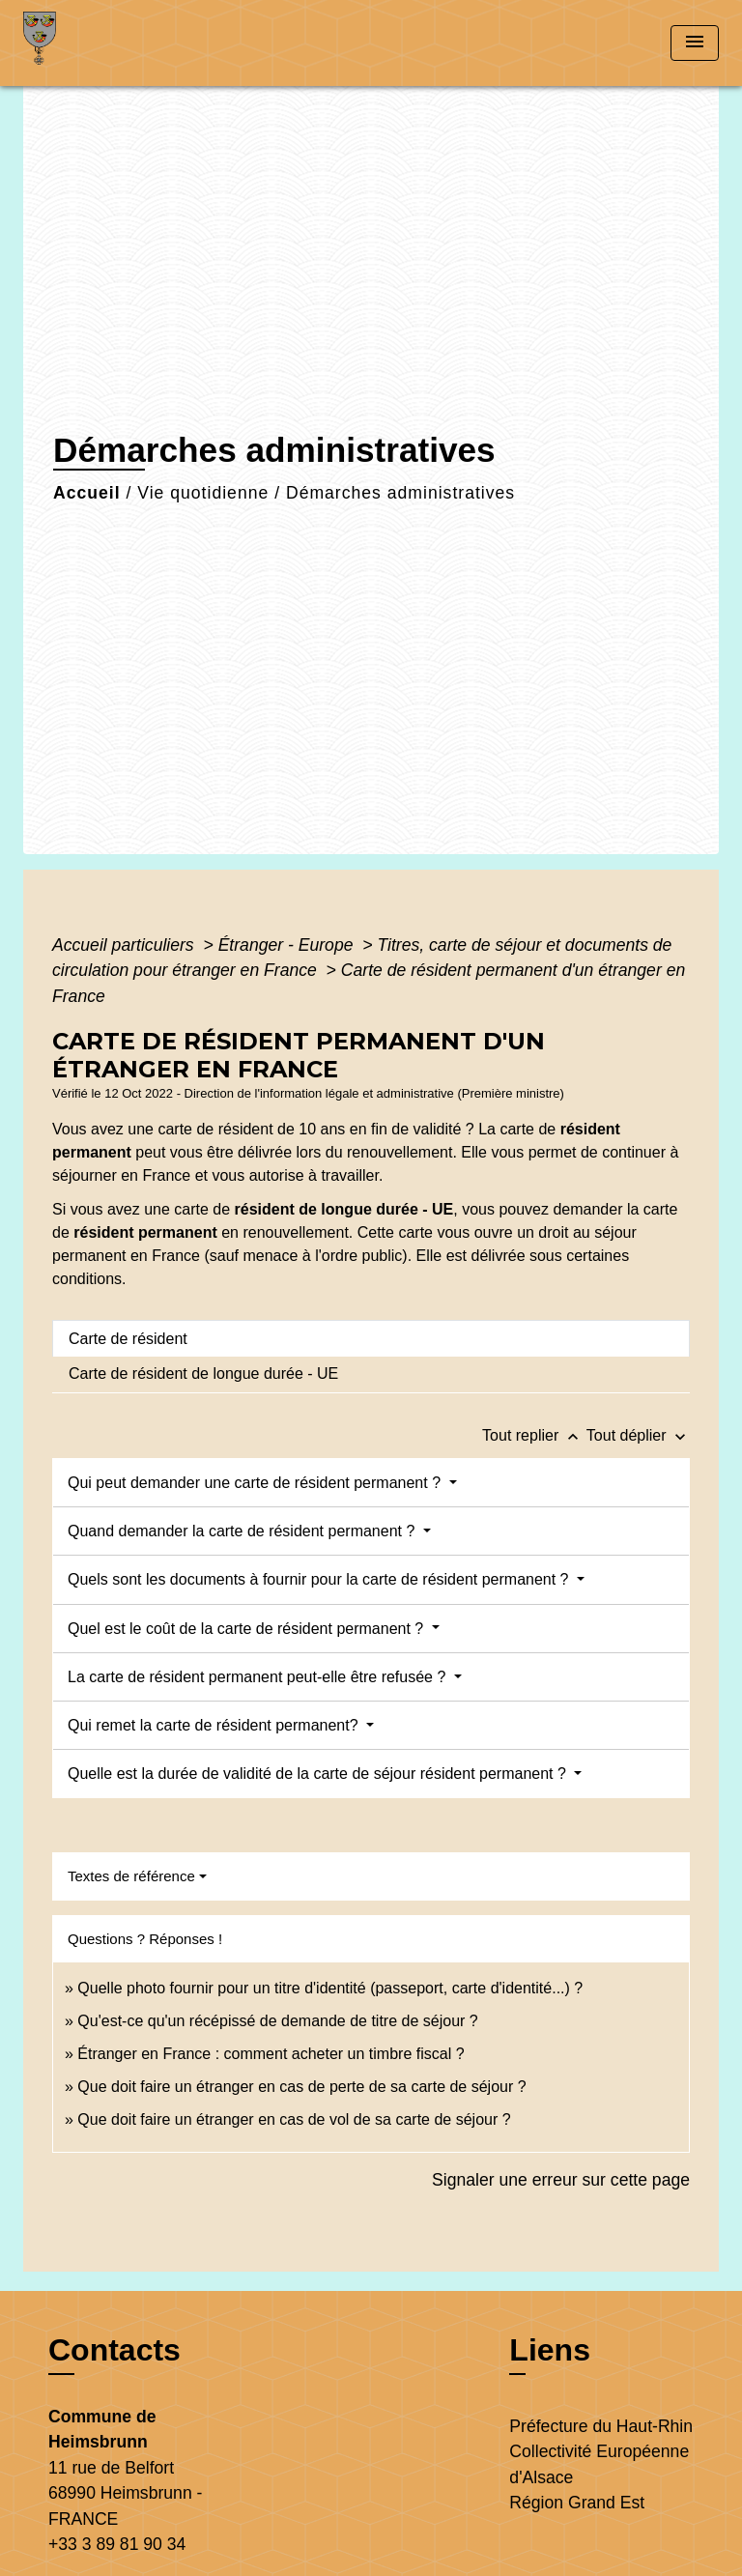  Describe the element at coordinates (330, 1988) in the screenshot. I see `Quelle photo fournir pour un titre d'identité (passeport, carte d'identité...) ?` at that location.